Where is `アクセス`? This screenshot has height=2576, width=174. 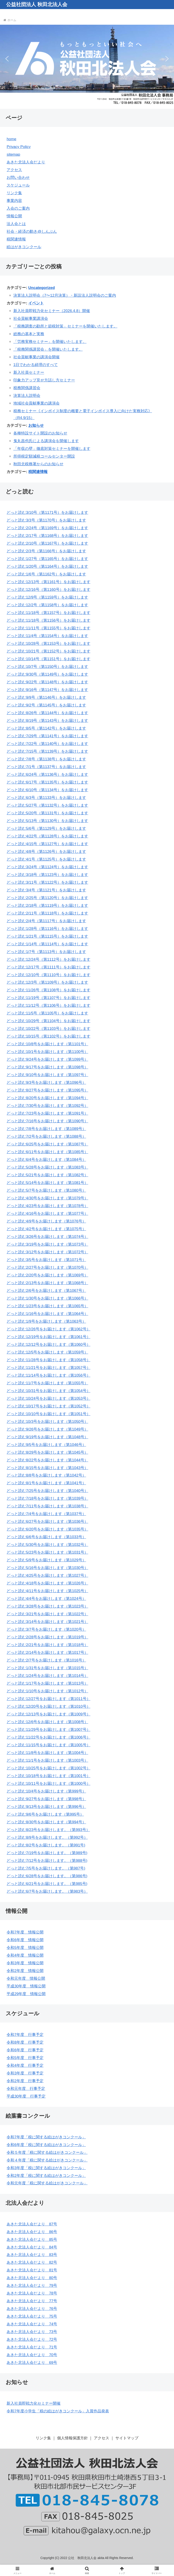 アクセス is located at coordinates (14, 170).